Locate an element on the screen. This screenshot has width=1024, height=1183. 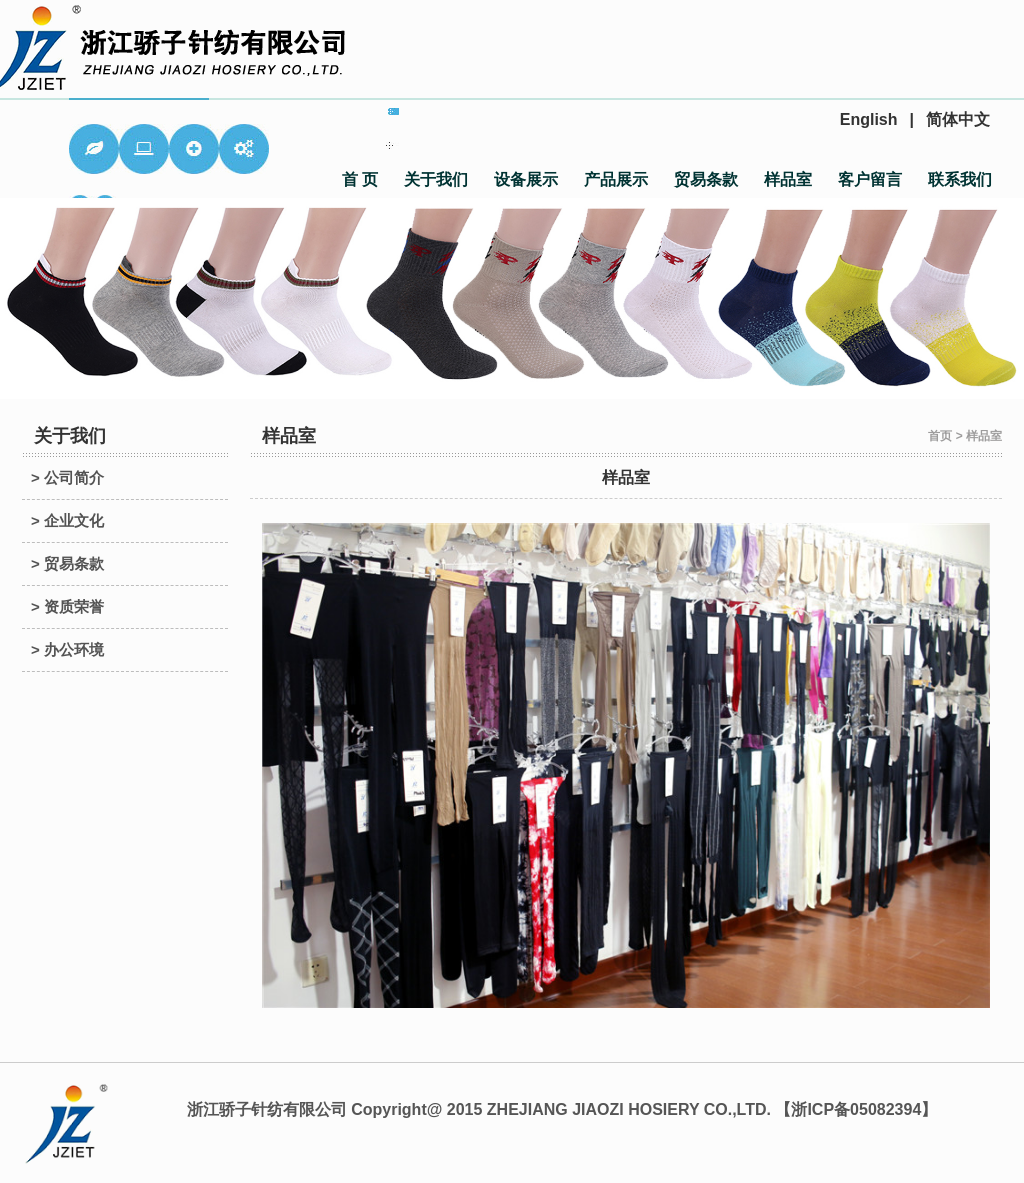
> 资质荣誉 is located at coordinates (67, 606).